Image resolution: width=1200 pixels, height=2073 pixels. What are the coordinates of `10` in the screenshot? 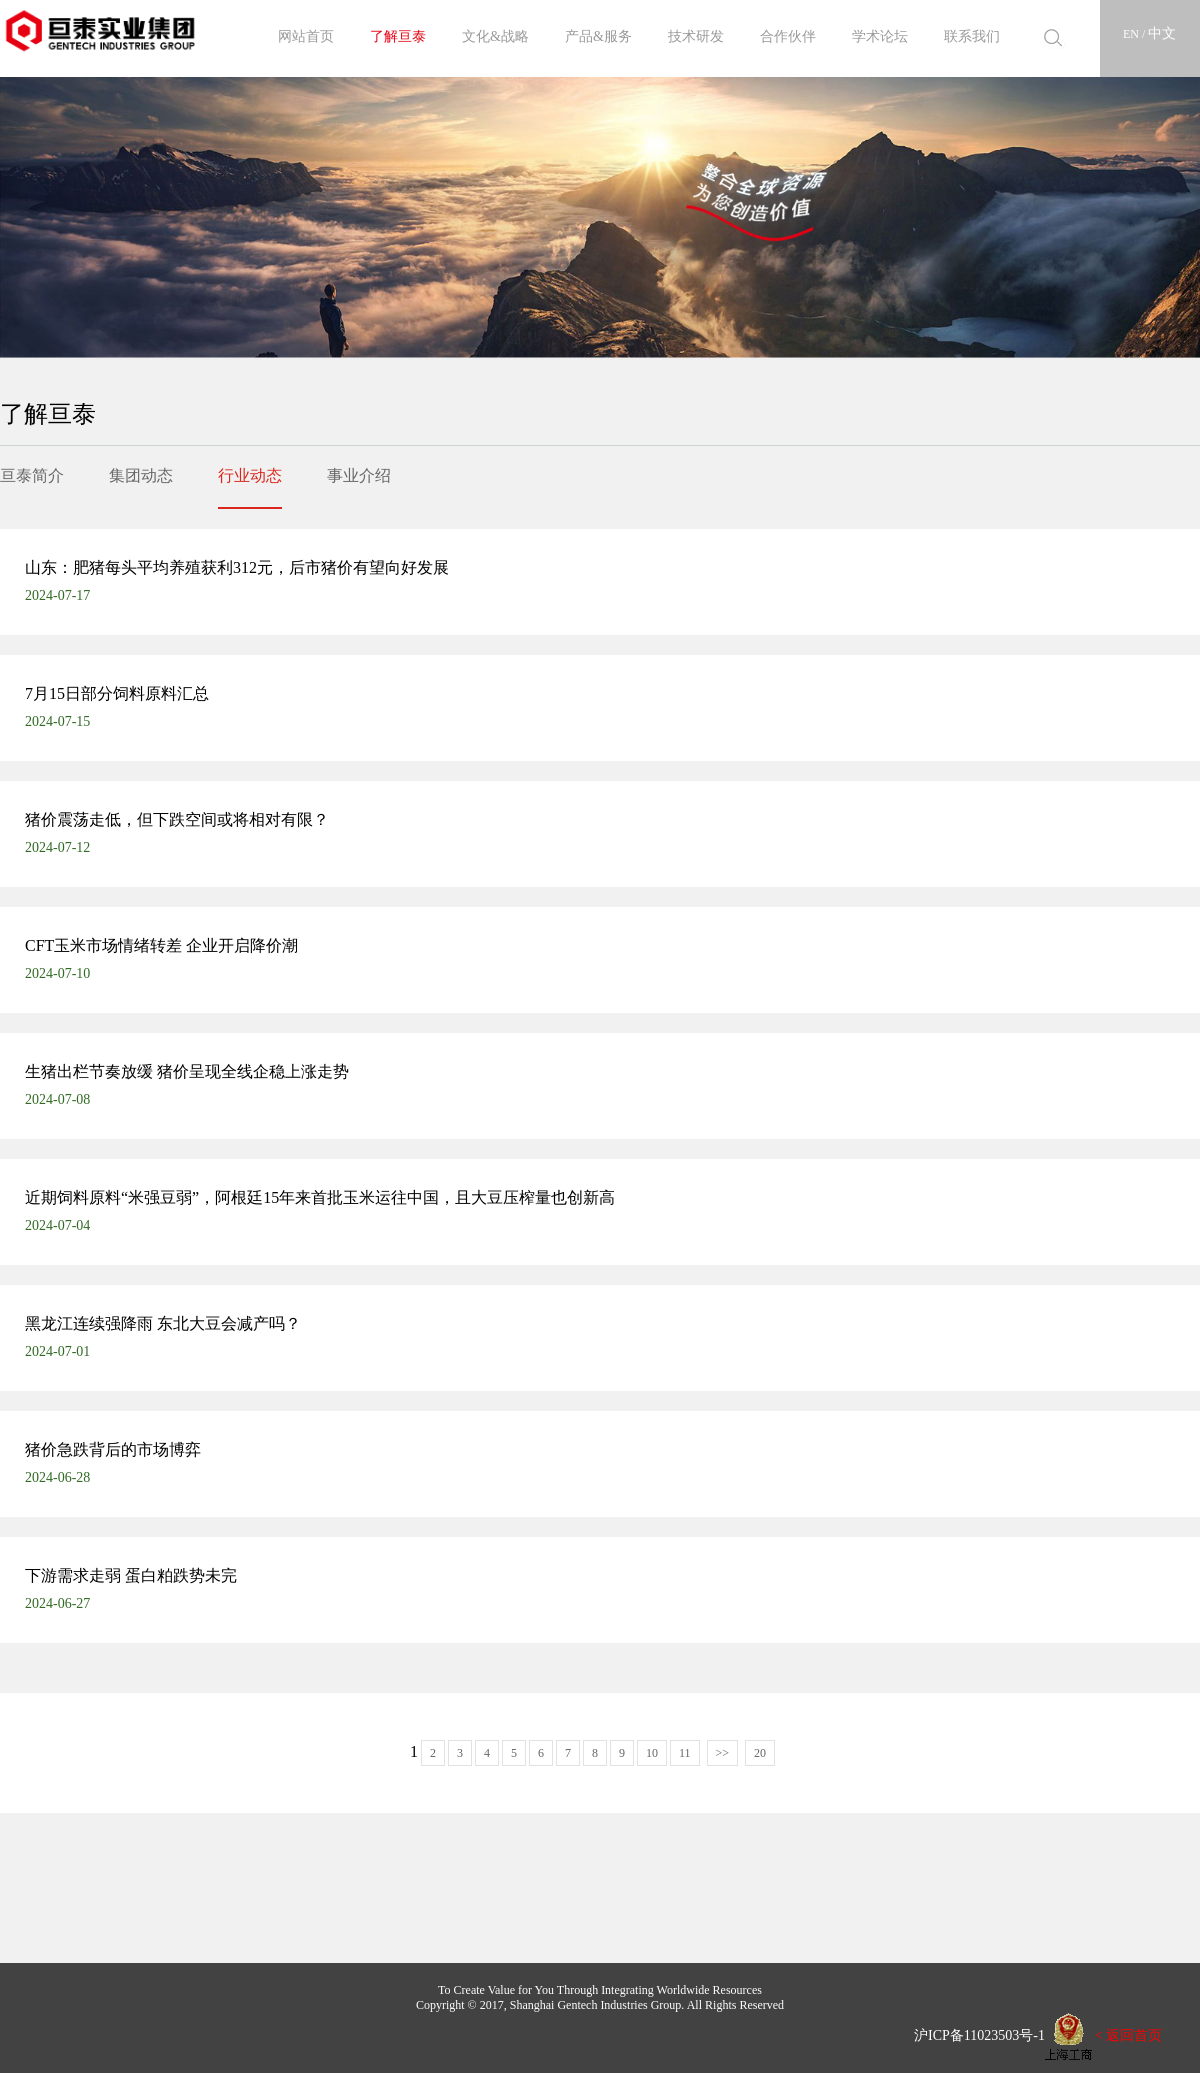 It's located at (652, 1753).